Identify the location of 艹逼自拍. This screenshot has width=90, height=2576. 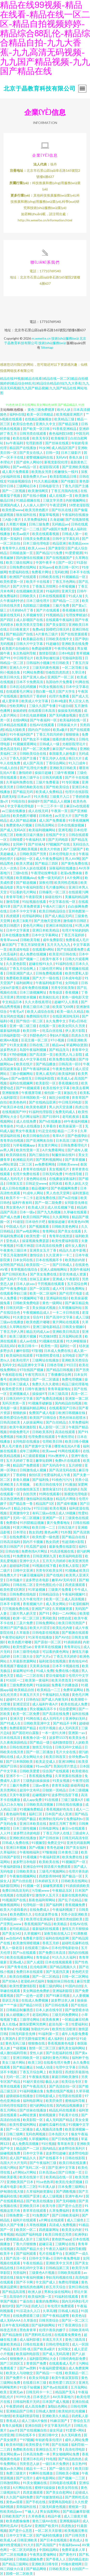
(26, 2301).